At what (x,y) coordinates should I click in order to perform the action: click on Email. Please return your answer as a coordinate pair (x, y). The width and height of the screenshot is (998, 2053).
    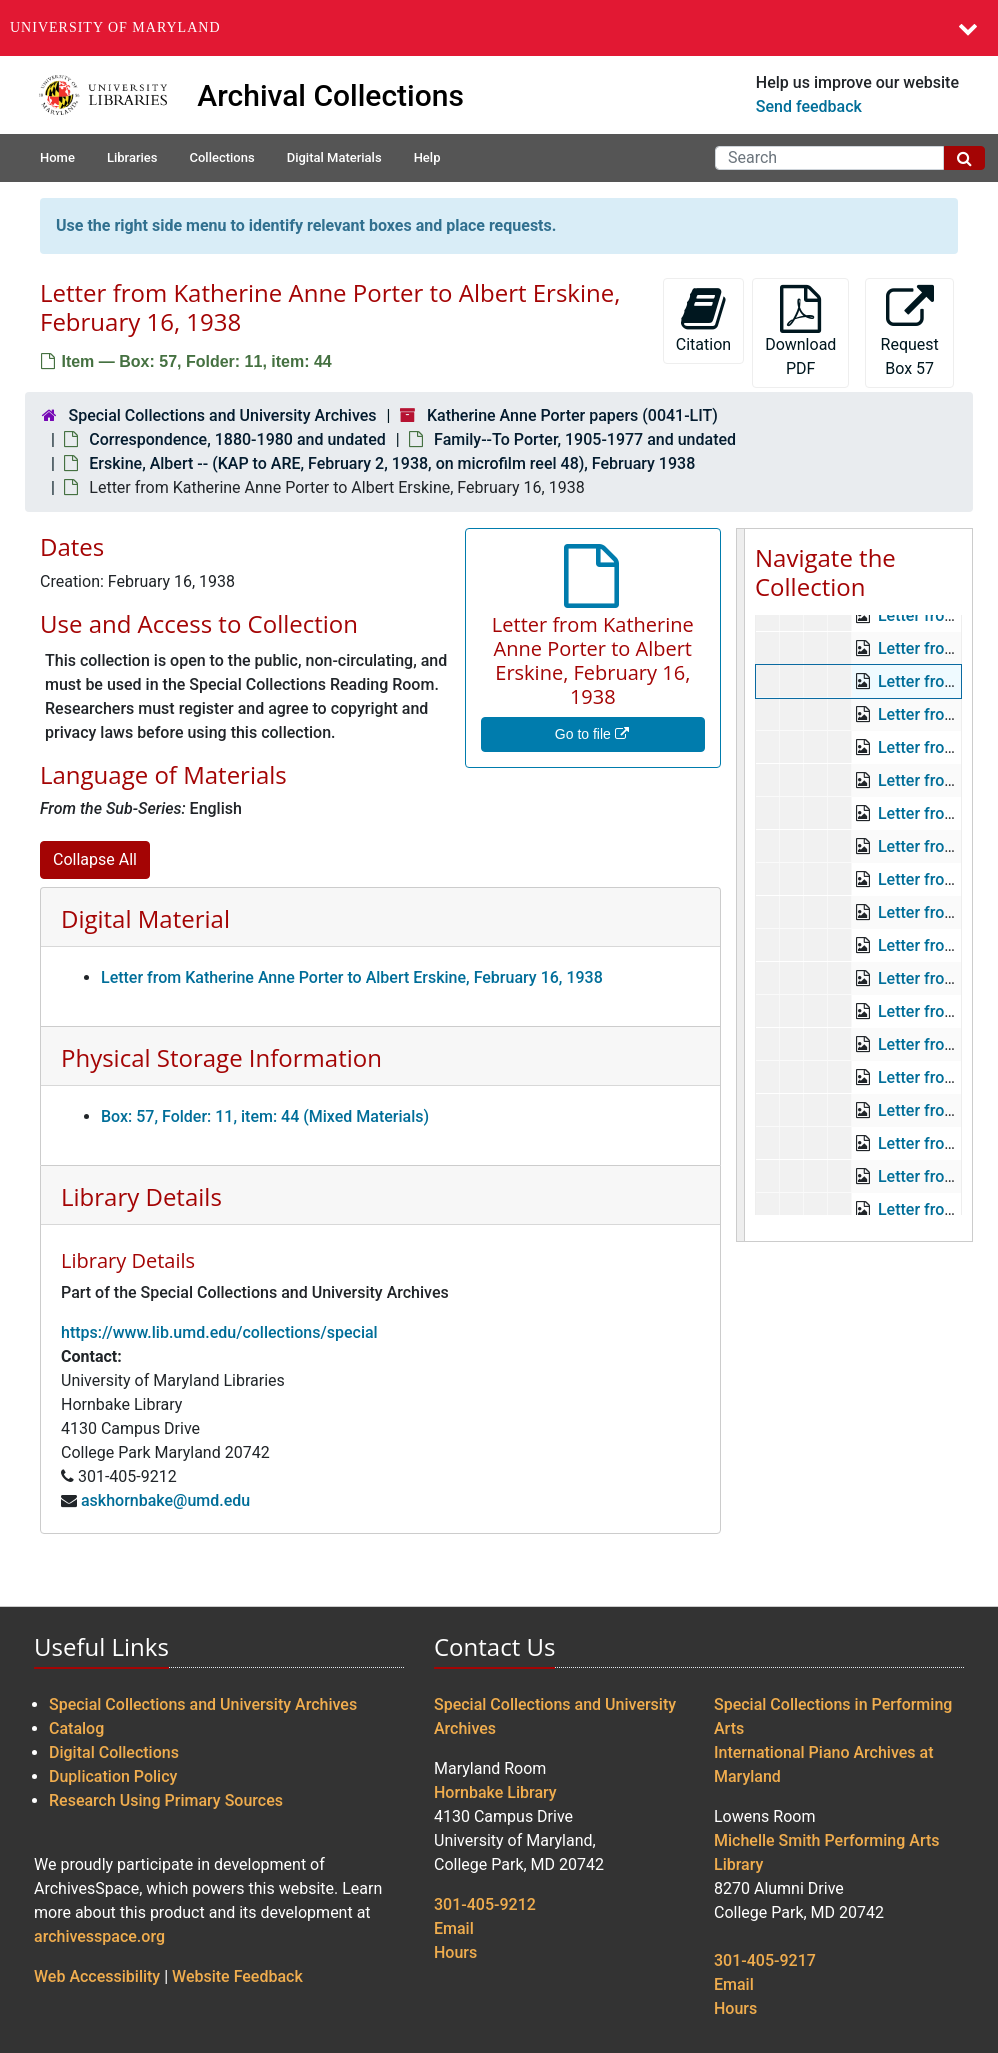
    Looking at the image, I should click on (454, 1928).